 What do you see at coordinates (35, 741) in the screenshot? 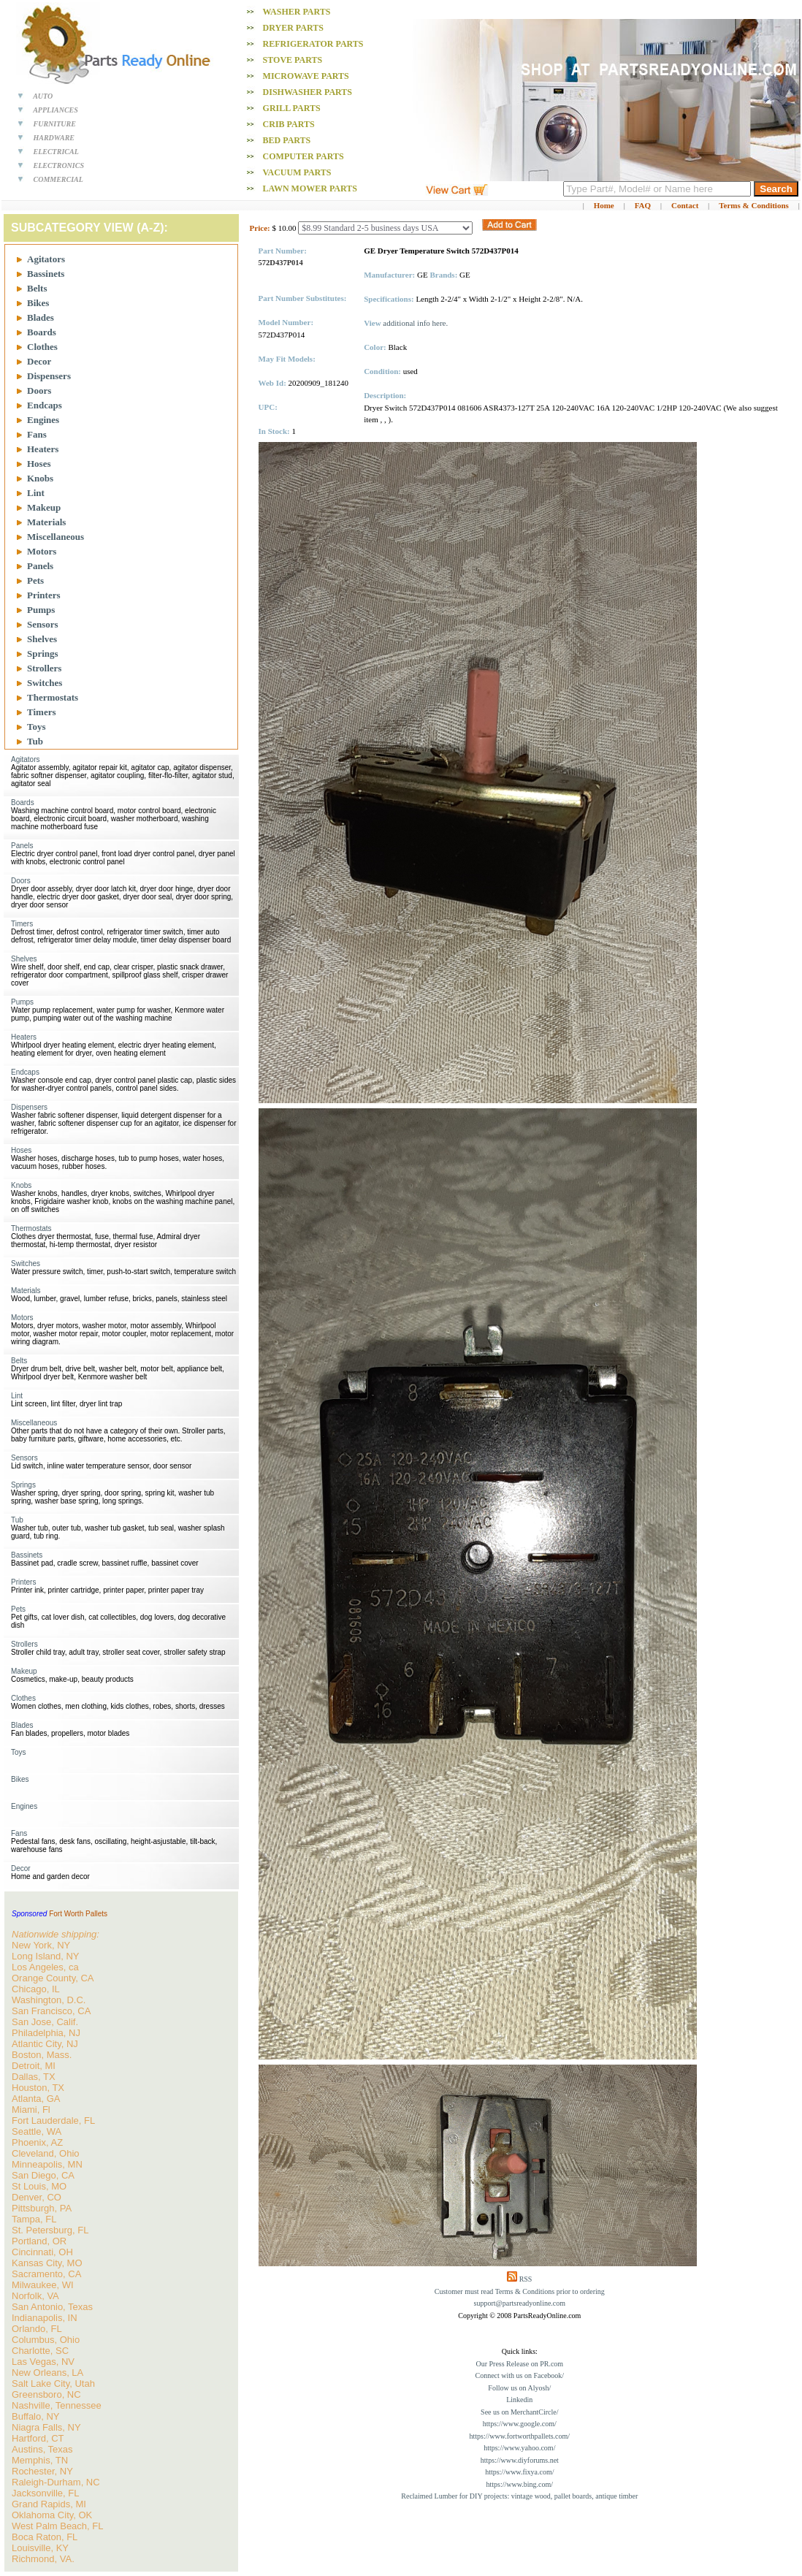
I see `Tub` at bounding box center [35, 741].